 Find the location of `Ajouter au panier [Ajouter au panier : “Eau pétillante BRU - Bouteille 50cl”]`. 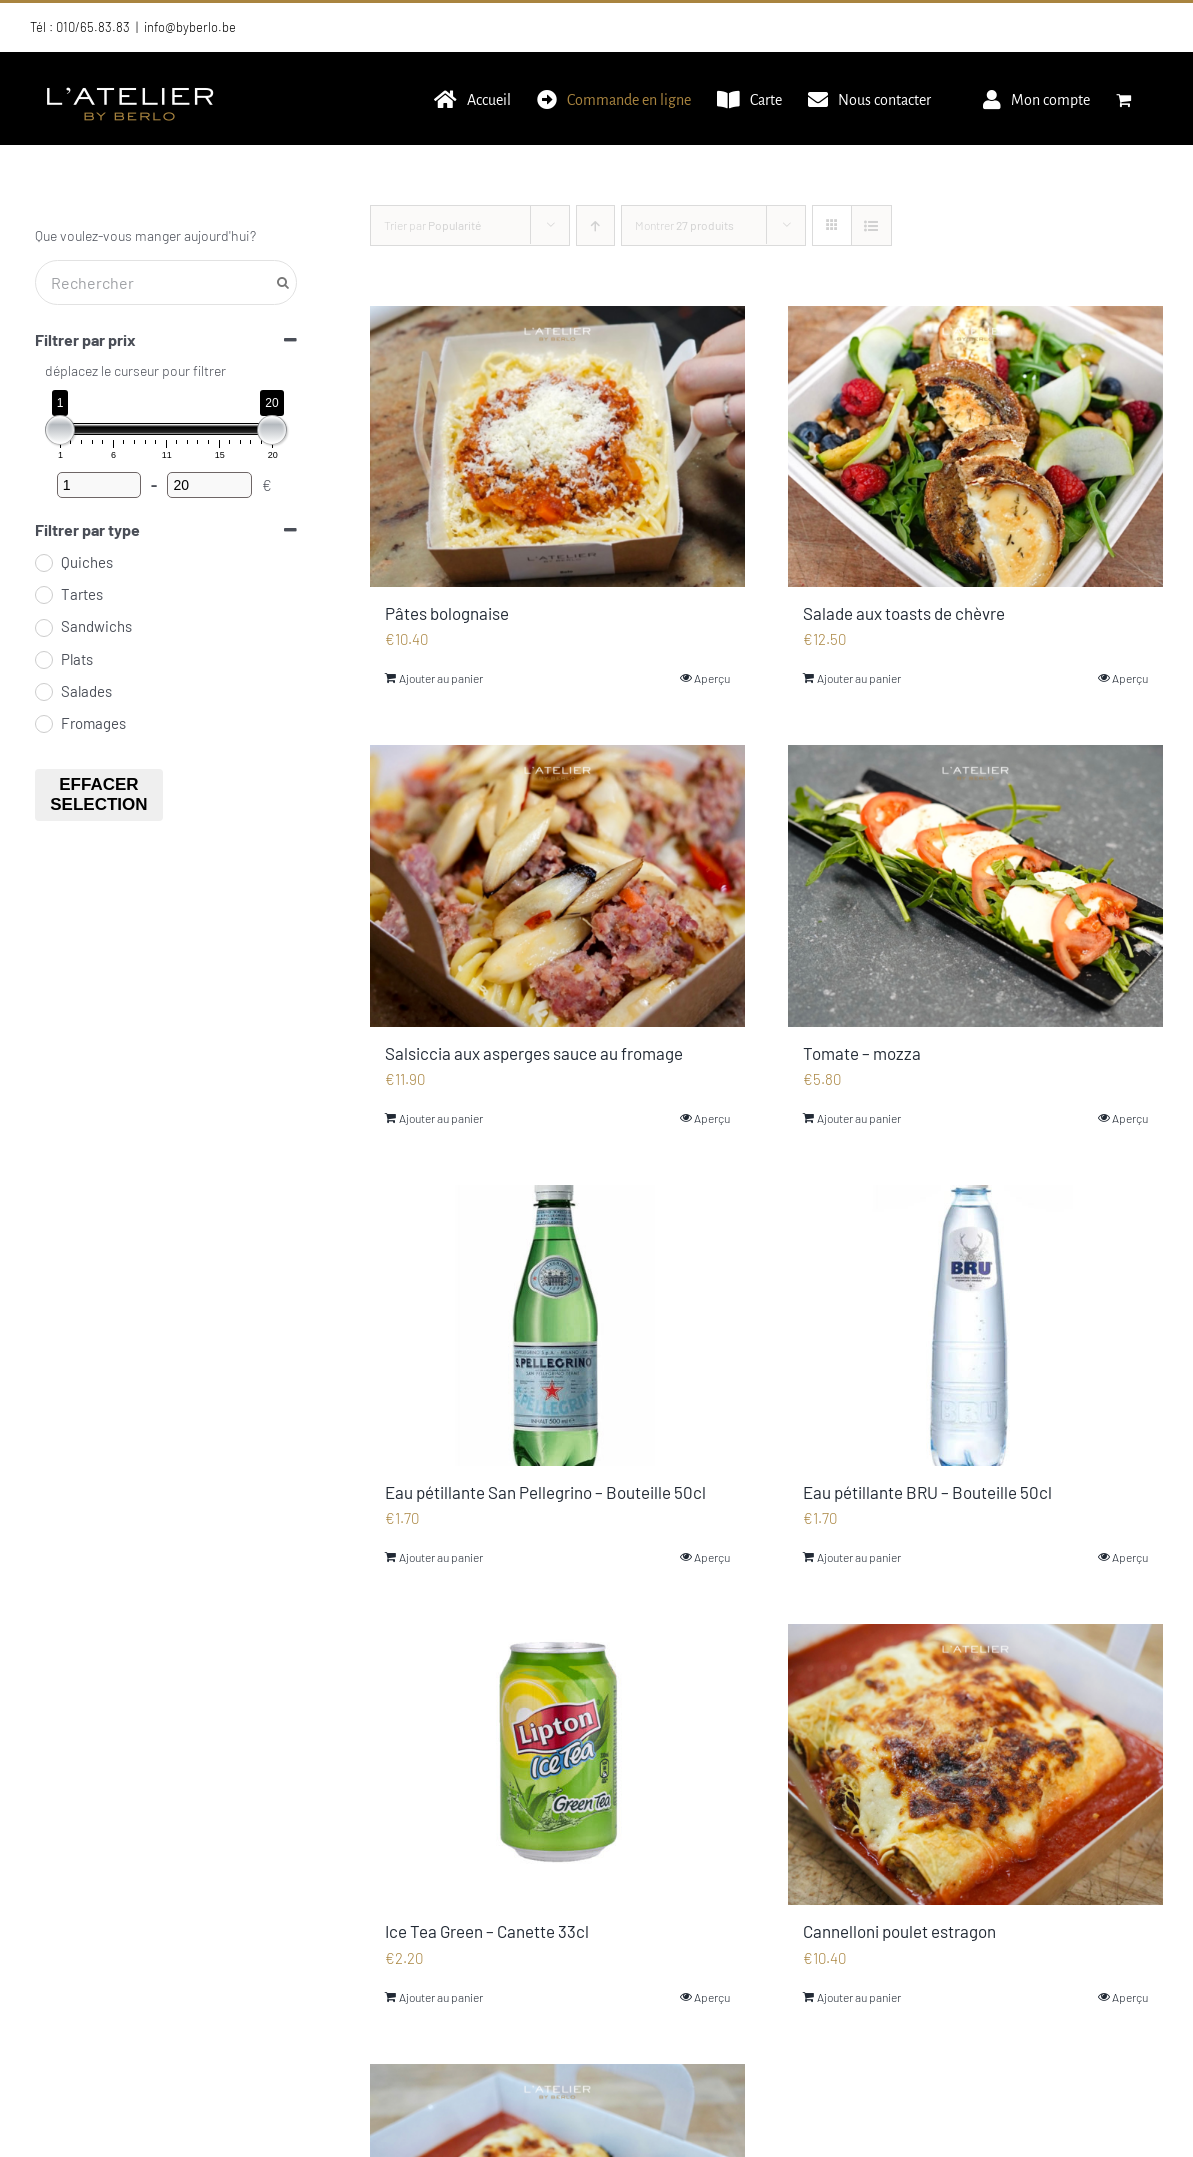

Ajouter au panier [Ajouter au panier : “Eau pétillante BRU - Bouteille 50cl”] is located at coordinates (859, 1557).